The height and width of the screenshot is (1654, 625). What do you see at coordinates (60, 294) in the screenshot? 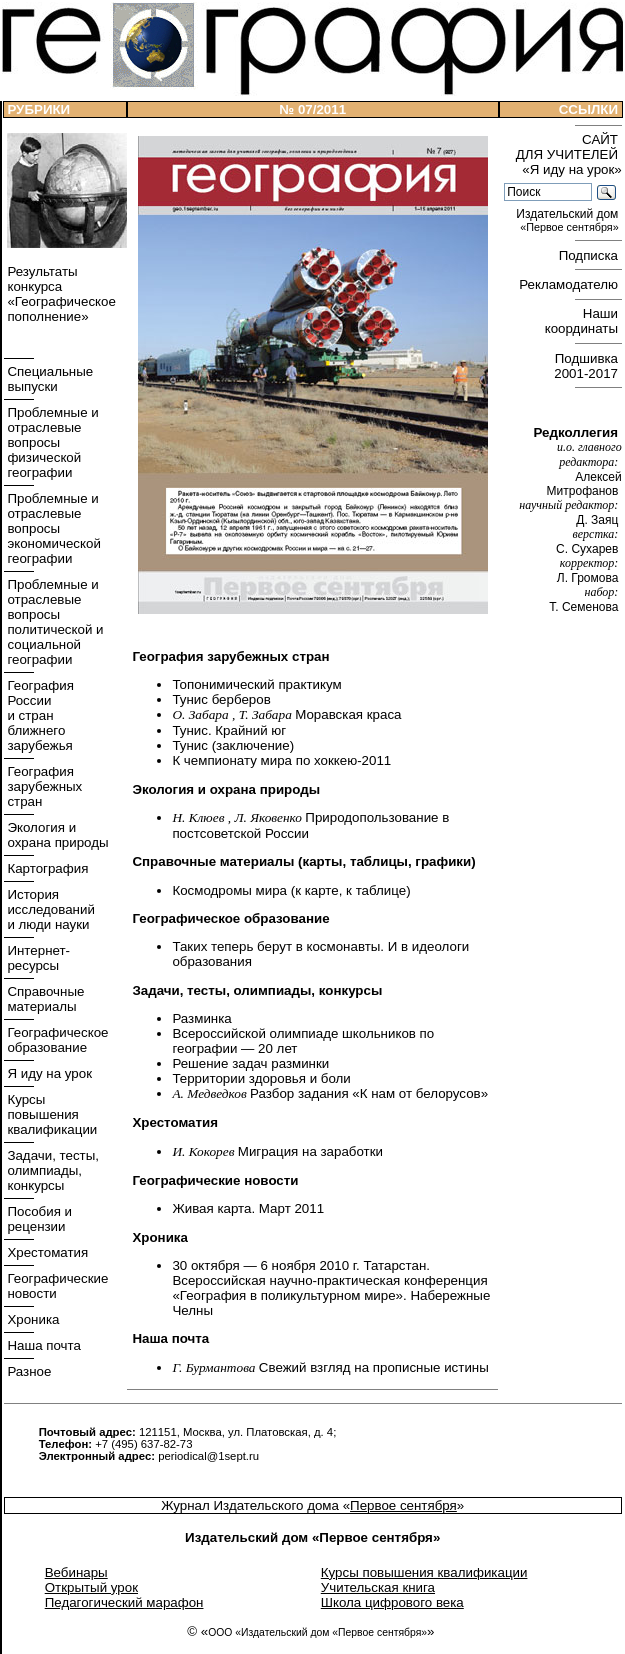
I see `Результаты конкурса «Географическое пополнение»` at bounding box center [60, 294].